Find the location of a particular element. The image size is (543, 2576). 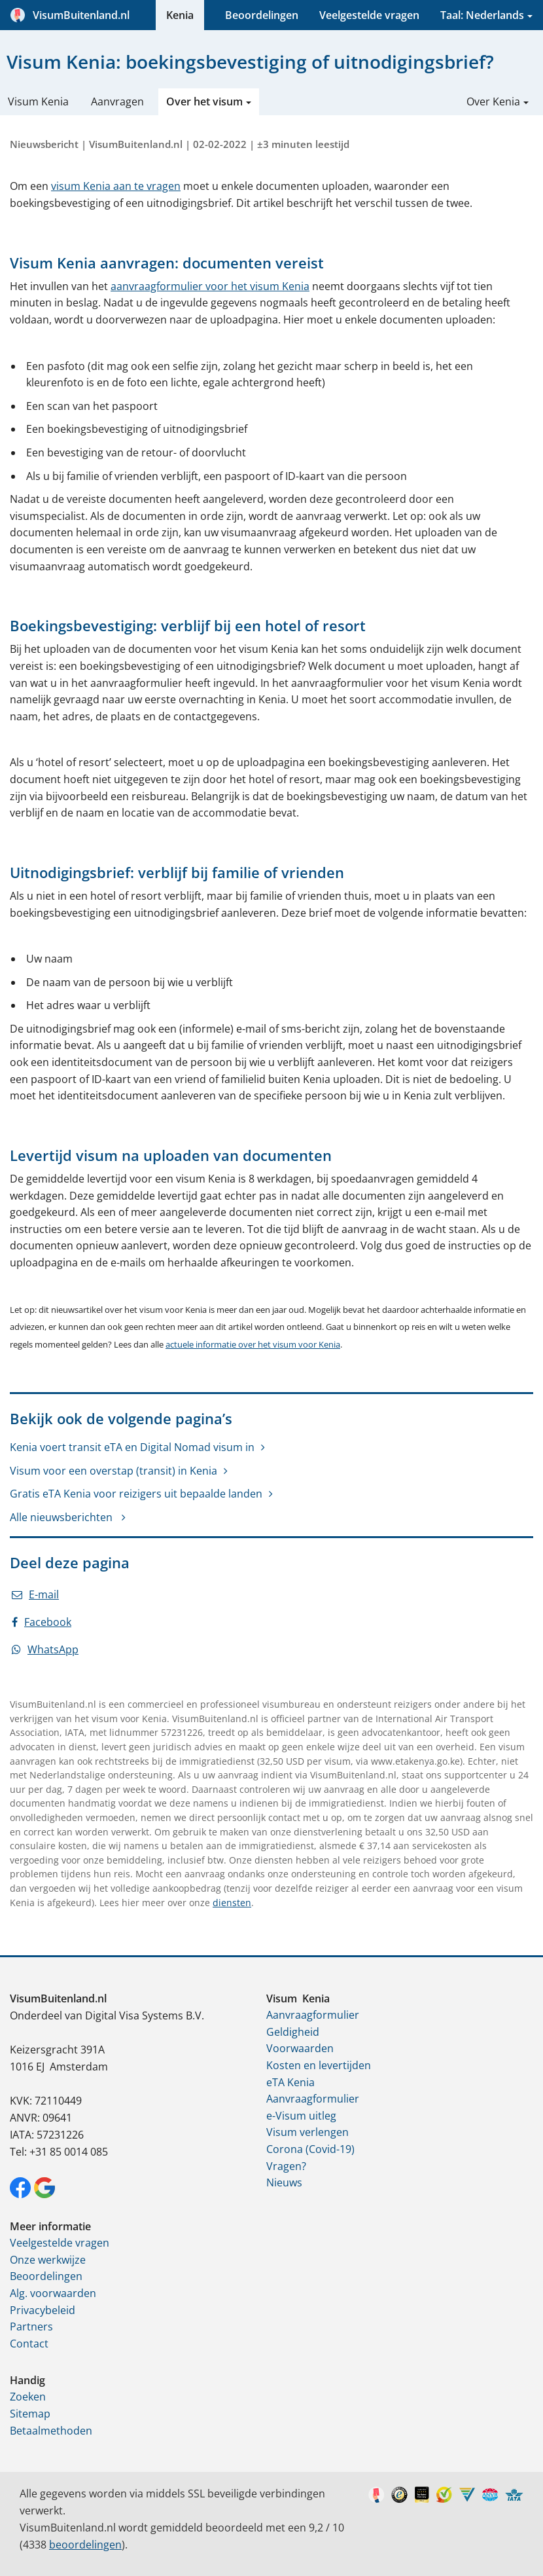

Visum voor een overstap (transit) in Kenia is located at coordinates (113, 1470).